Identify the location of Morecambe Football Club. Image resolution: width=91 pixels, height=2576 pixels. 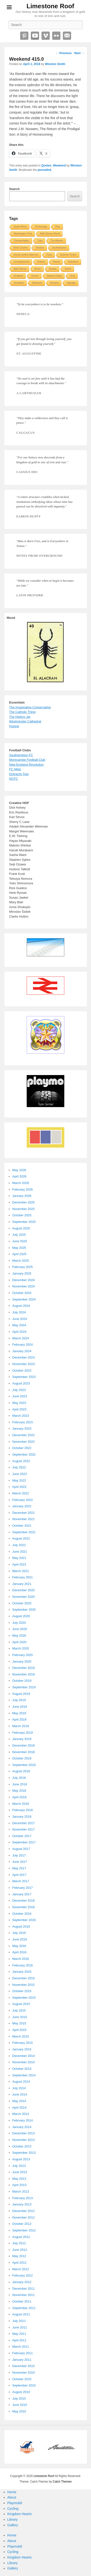
(27, 760).